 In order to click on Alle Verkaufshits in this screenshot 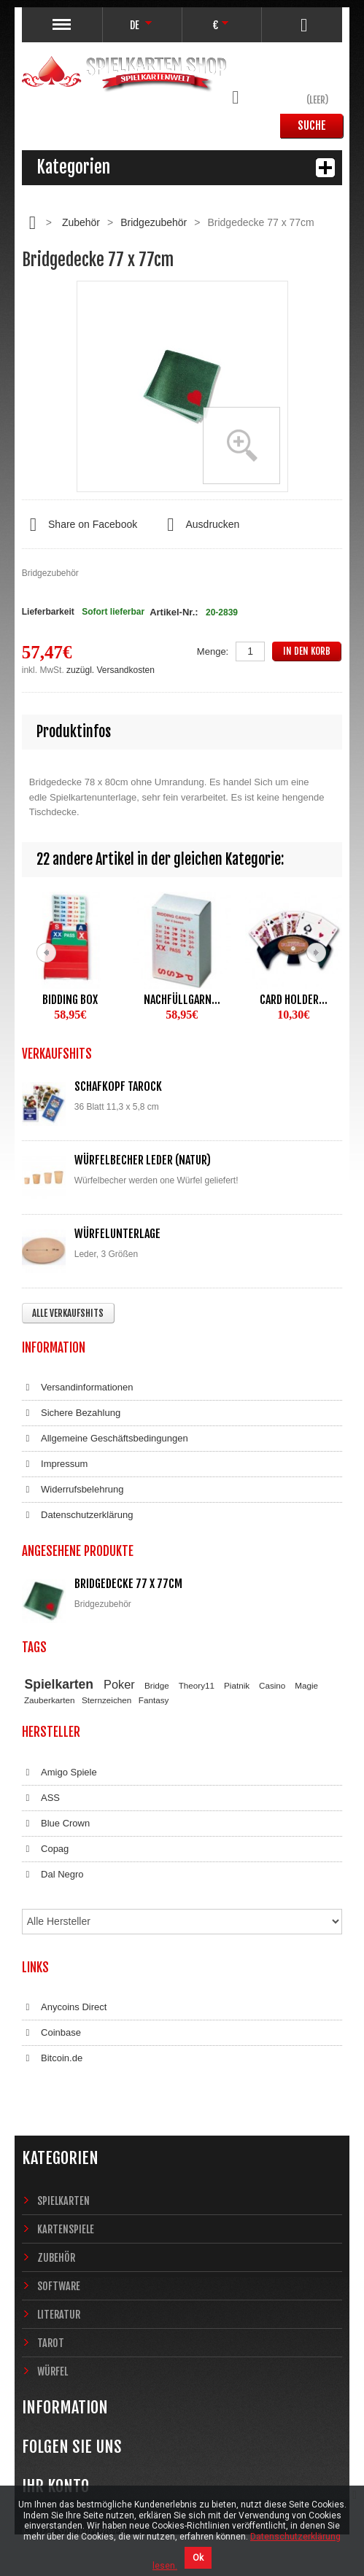, I will do `click(68, 1313)`.